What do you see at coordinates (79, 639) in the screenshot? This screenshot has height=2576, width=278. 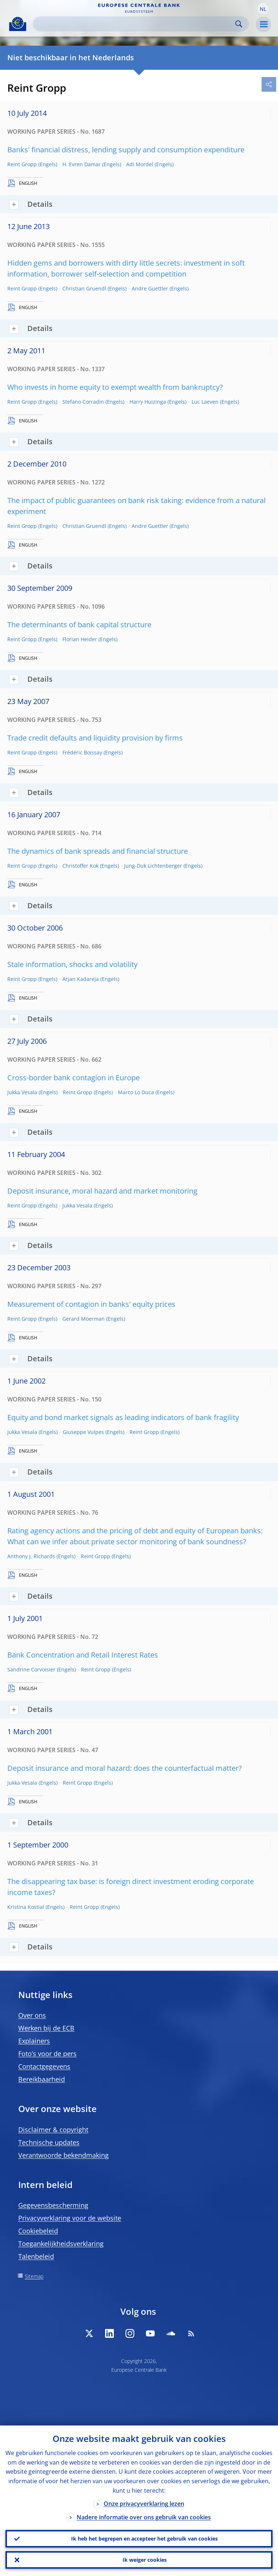 I see `Florian Heider` at bounding box center [79, 639].